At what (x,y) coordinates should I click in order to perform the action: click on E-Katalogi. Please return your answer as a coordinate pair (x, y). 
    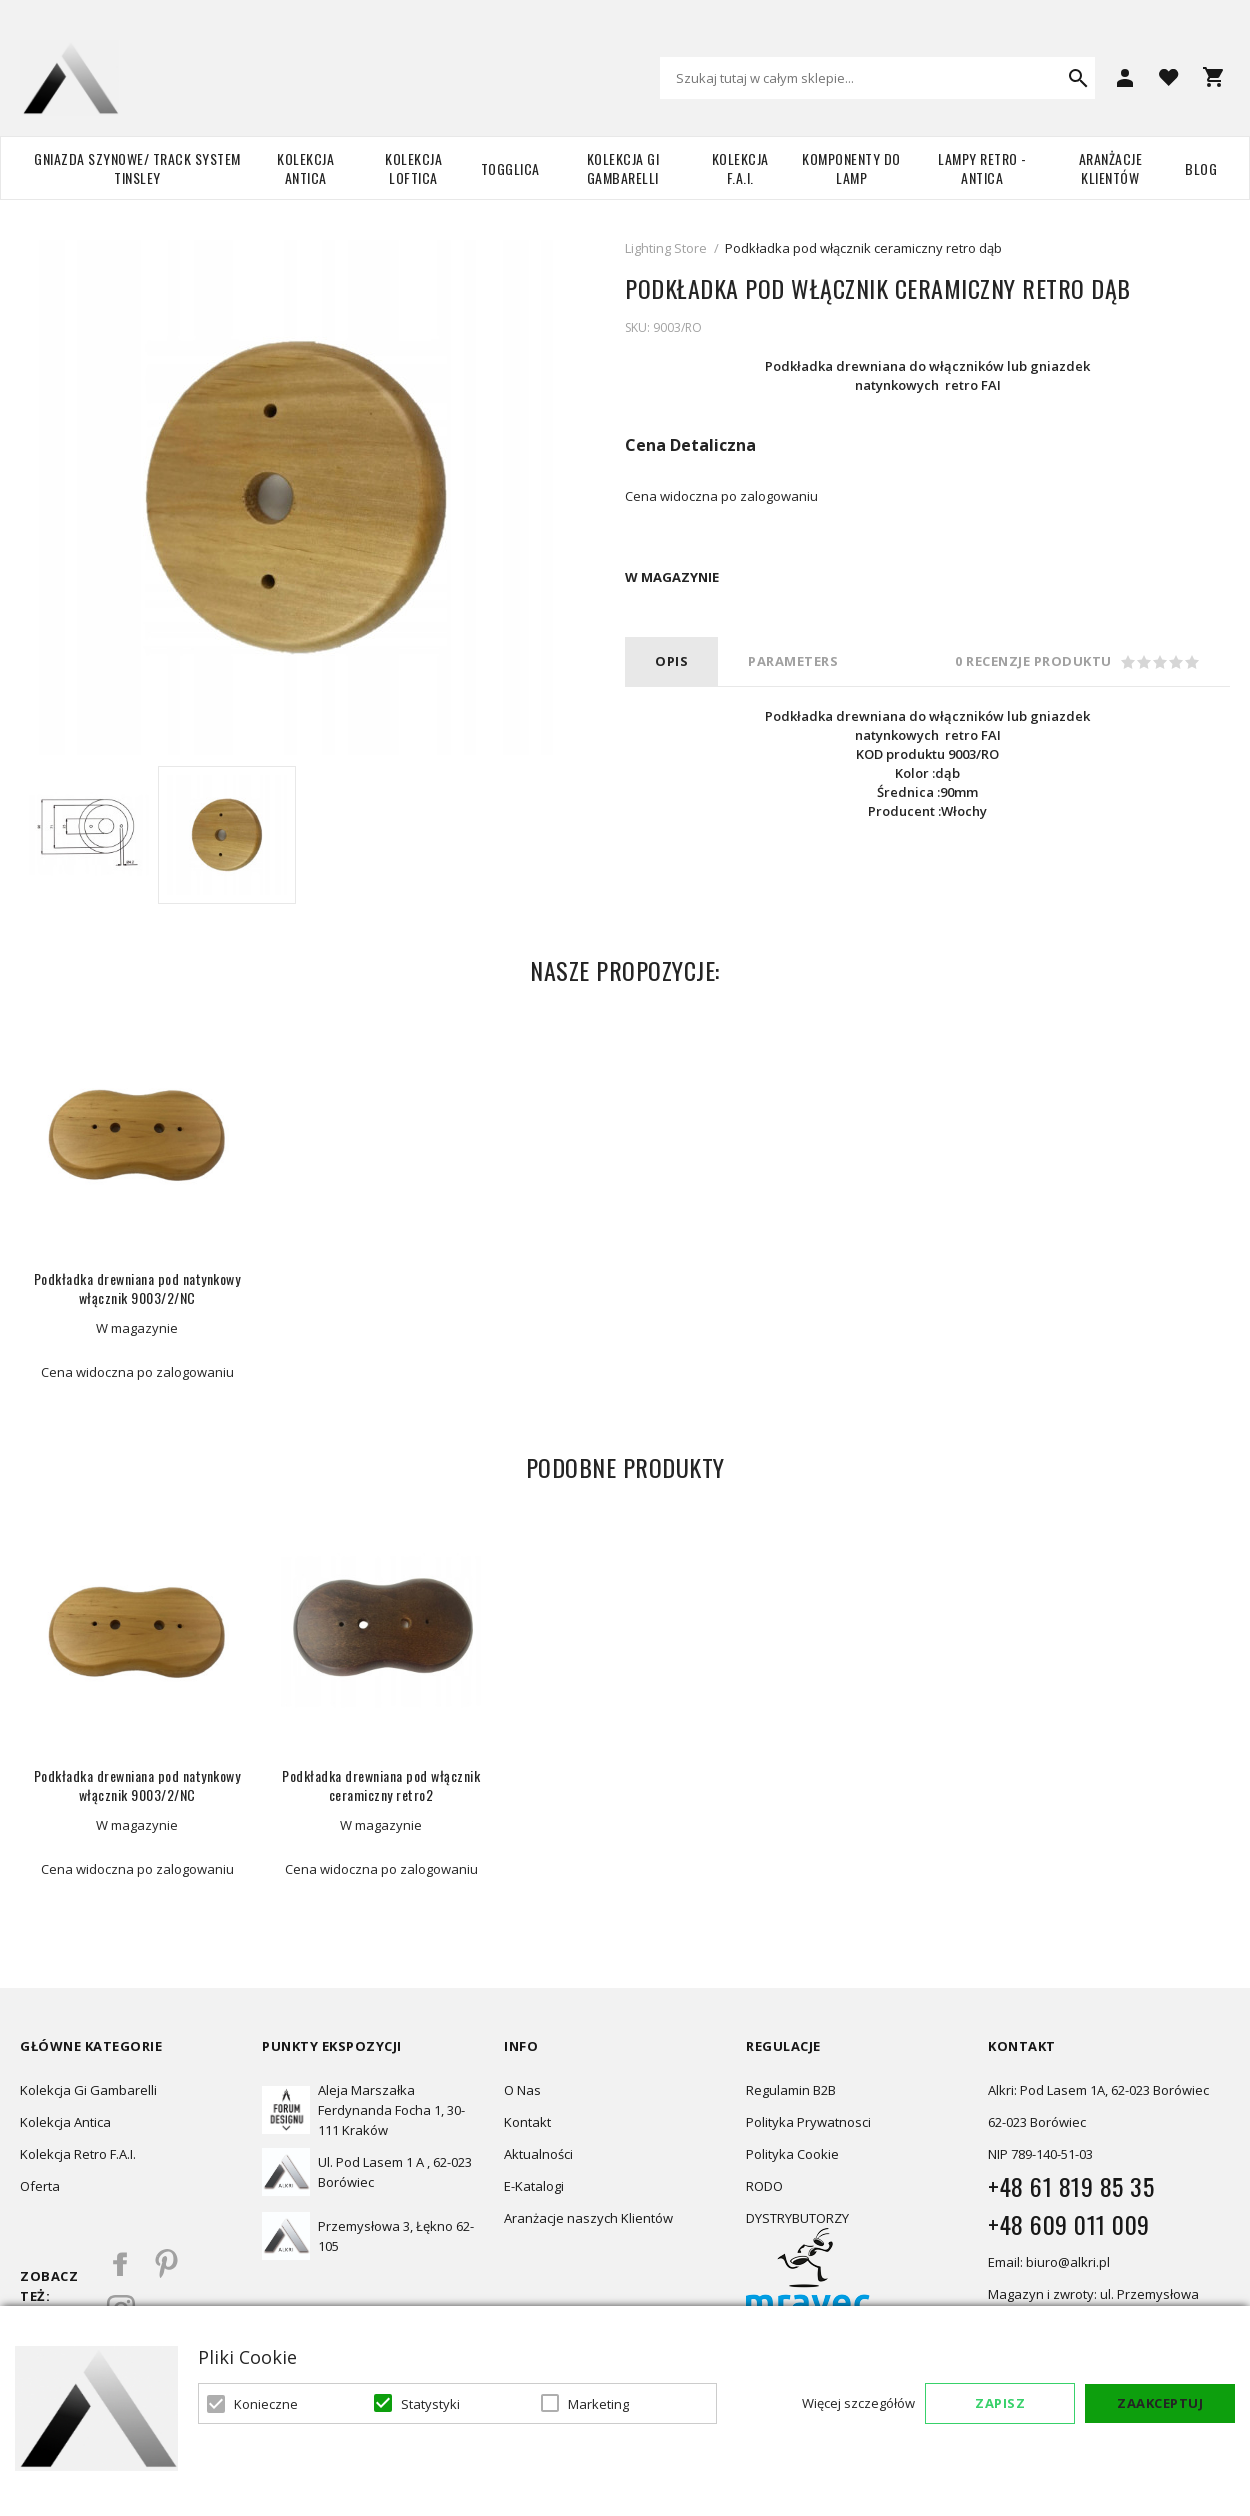
    Looking at the image, I should click on (534, 2186).